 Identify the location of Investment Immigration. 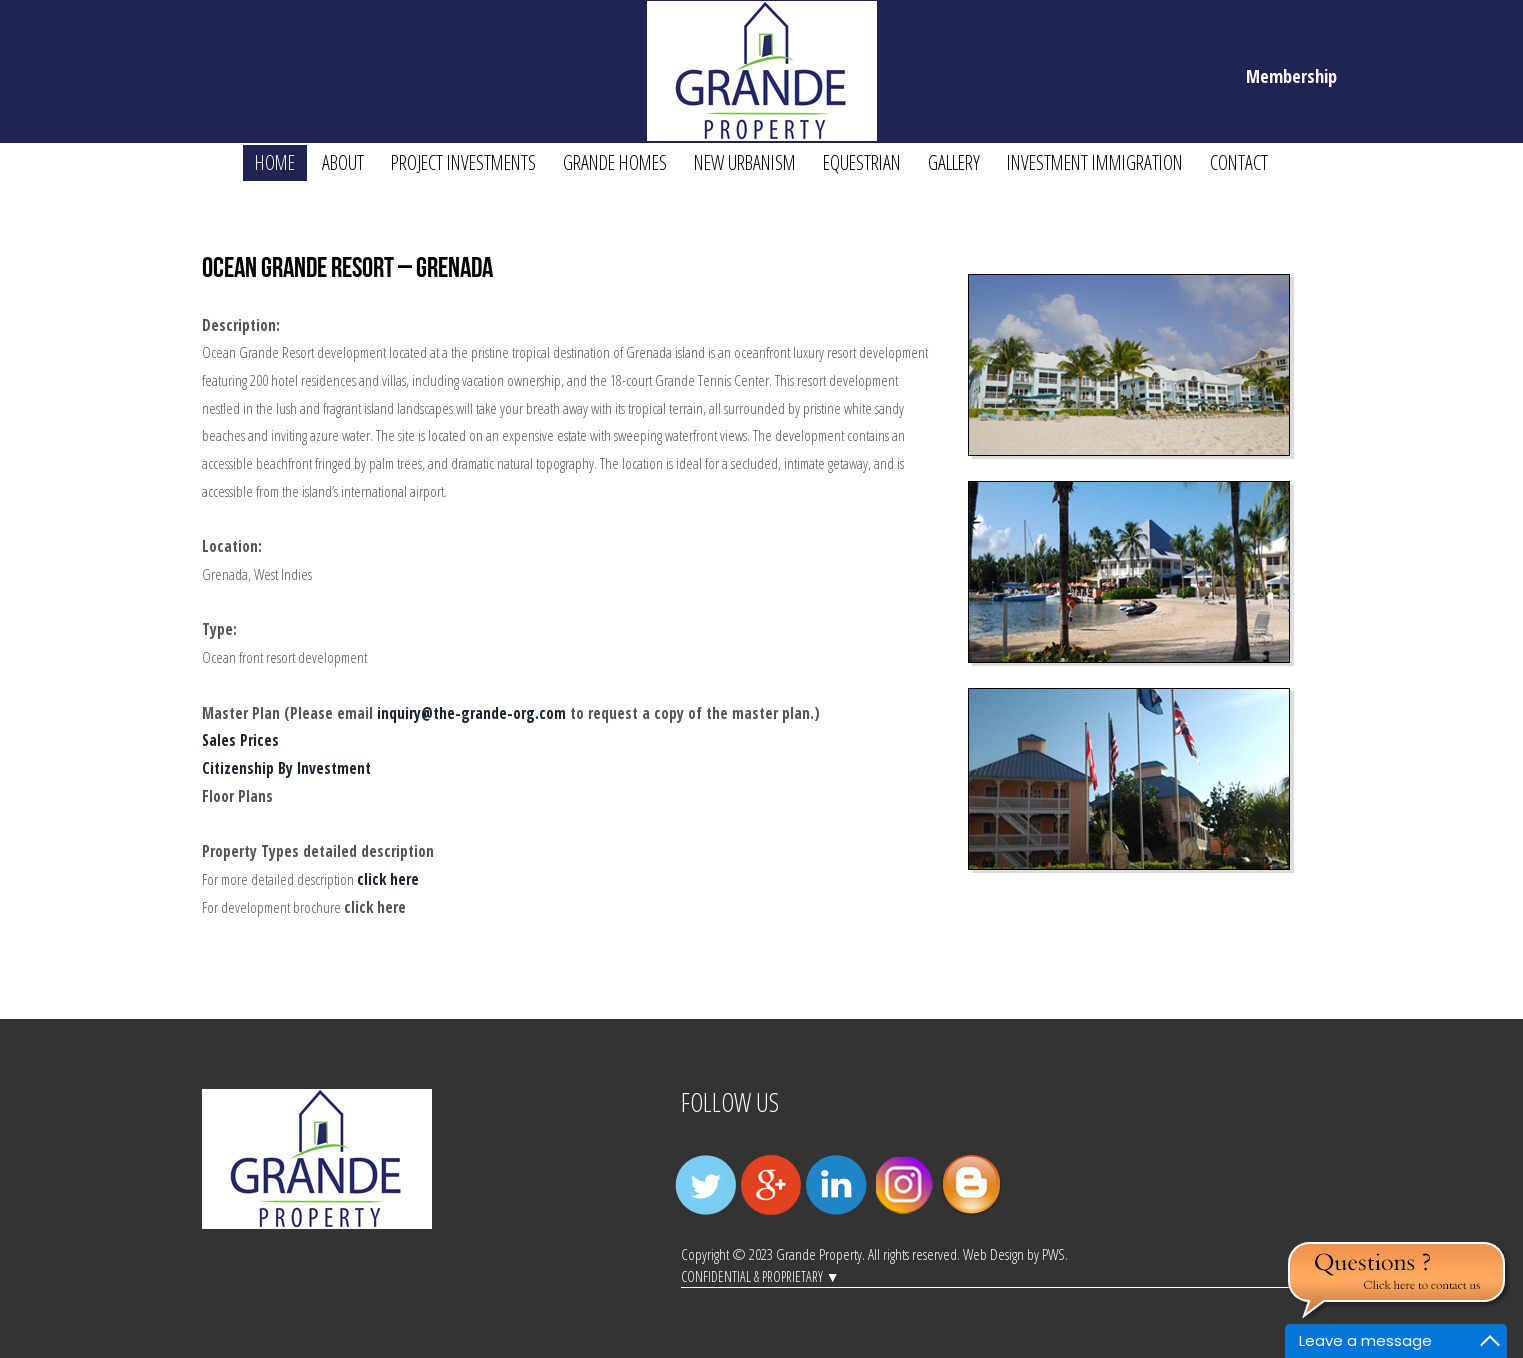
(1095, 162).